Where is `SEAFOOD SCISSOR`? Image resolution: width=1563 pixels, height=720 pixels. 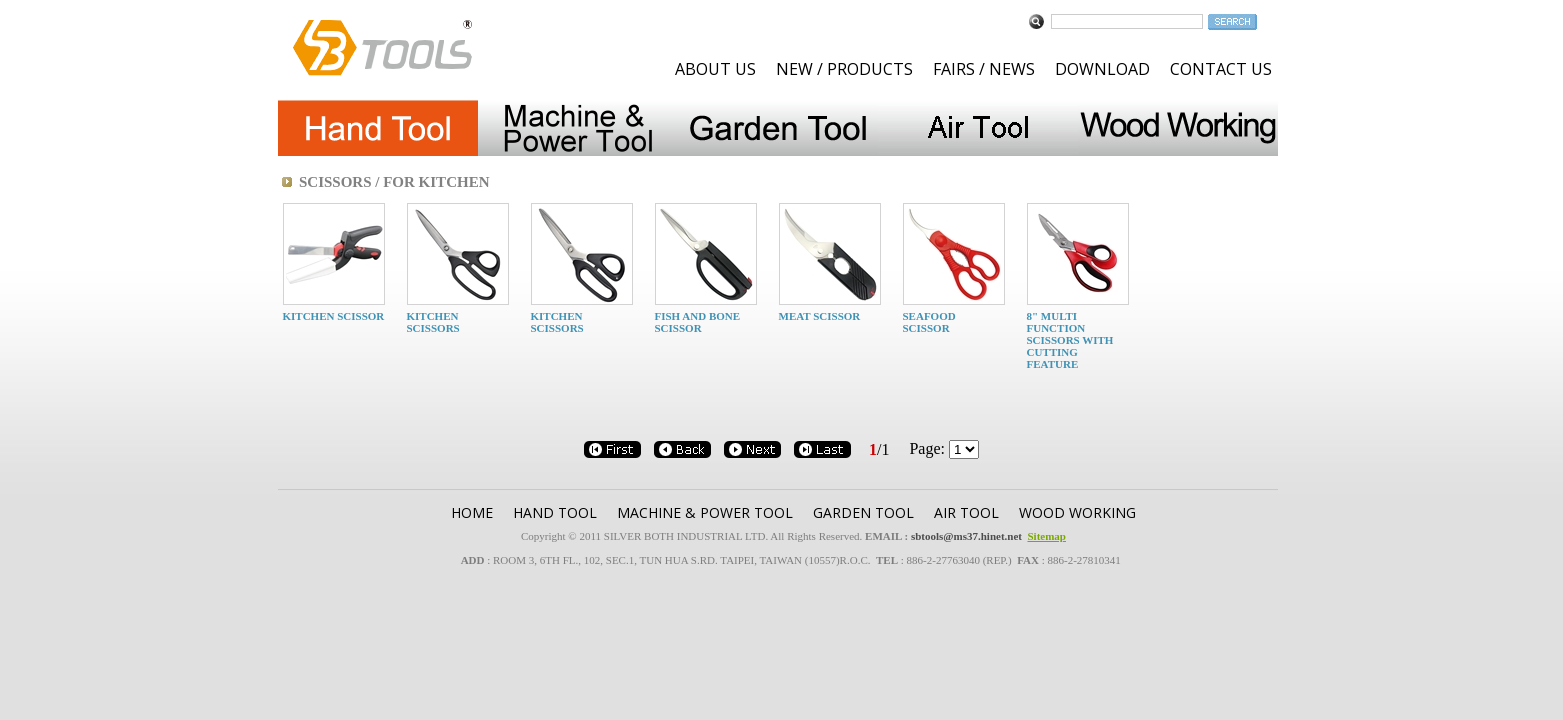
SEAFOOD SCISSOR is located at coordinates (929, 322).